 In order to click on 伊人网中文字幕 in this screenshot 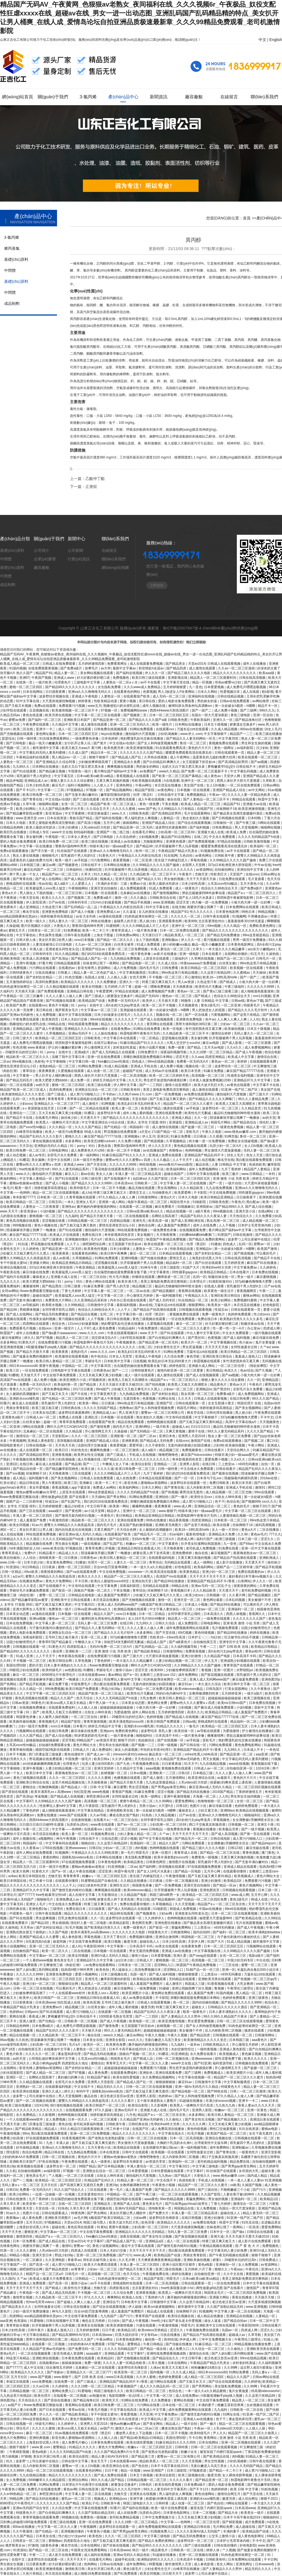, I will do `click(125, 1085)`.